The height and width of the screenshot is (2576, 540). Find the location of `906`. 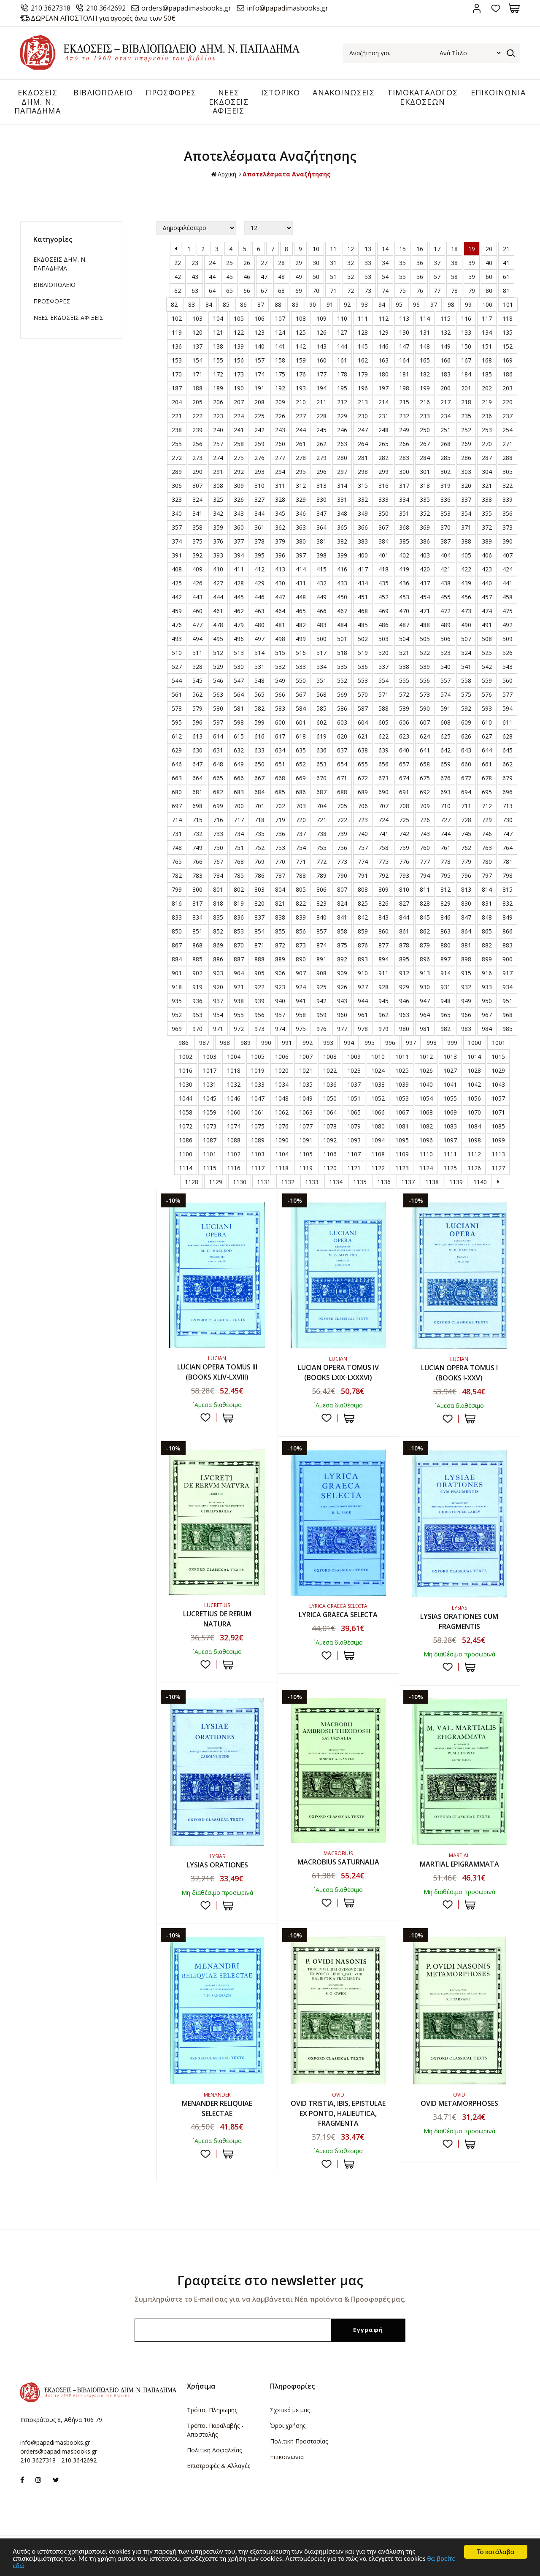

906 is located at coordinates (280, 973).